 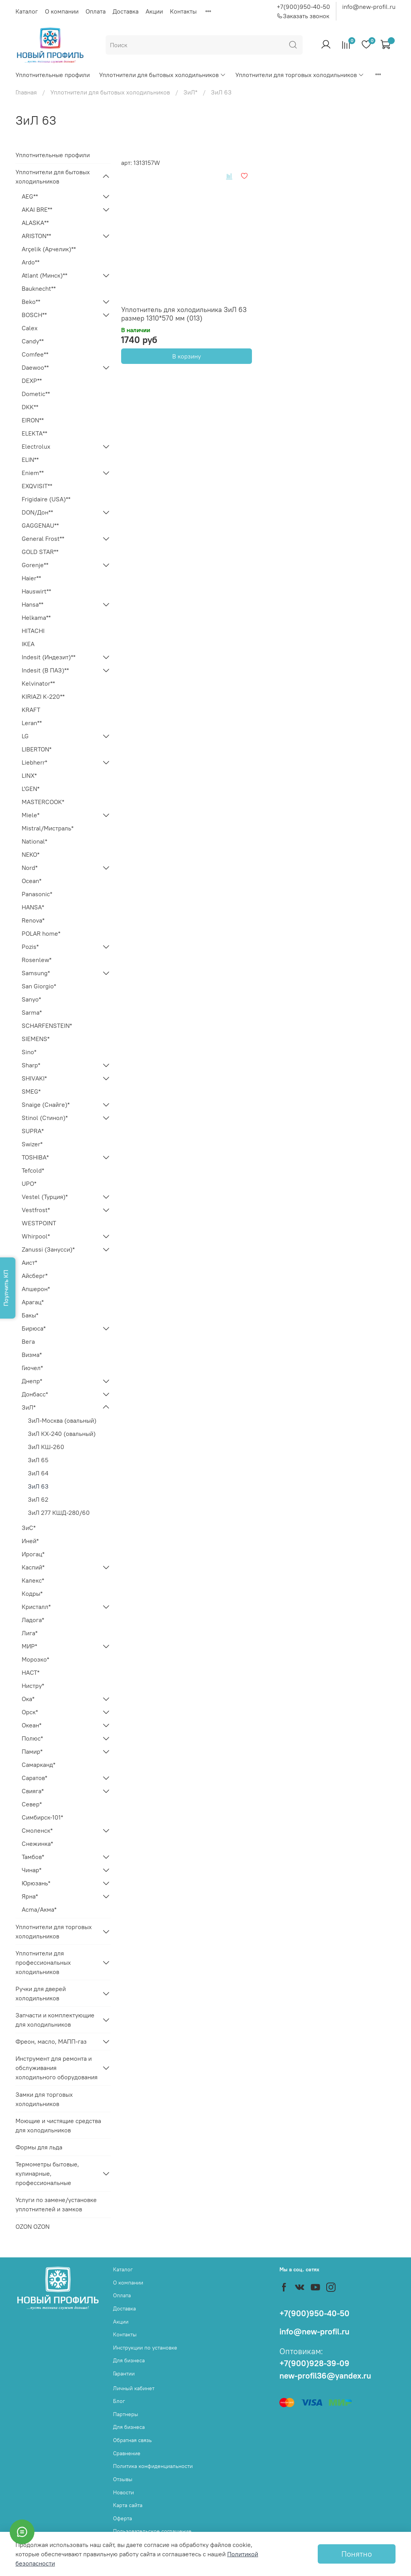 What do you see at coordinates (314, 2363) in the screenshot?
I see `+7(900)928-39-09` at bounding box center [314, 2363].